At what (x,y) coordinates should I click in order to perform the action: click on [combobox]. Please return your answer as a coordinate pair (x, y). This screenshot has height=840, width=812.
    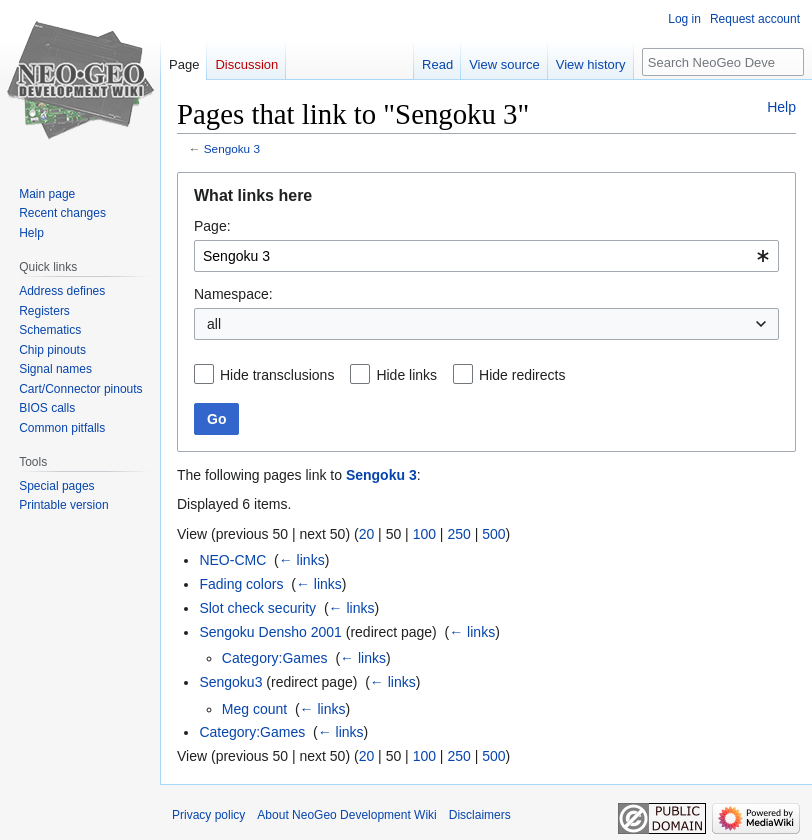
    Looking at the image, I should click on (486, 256).